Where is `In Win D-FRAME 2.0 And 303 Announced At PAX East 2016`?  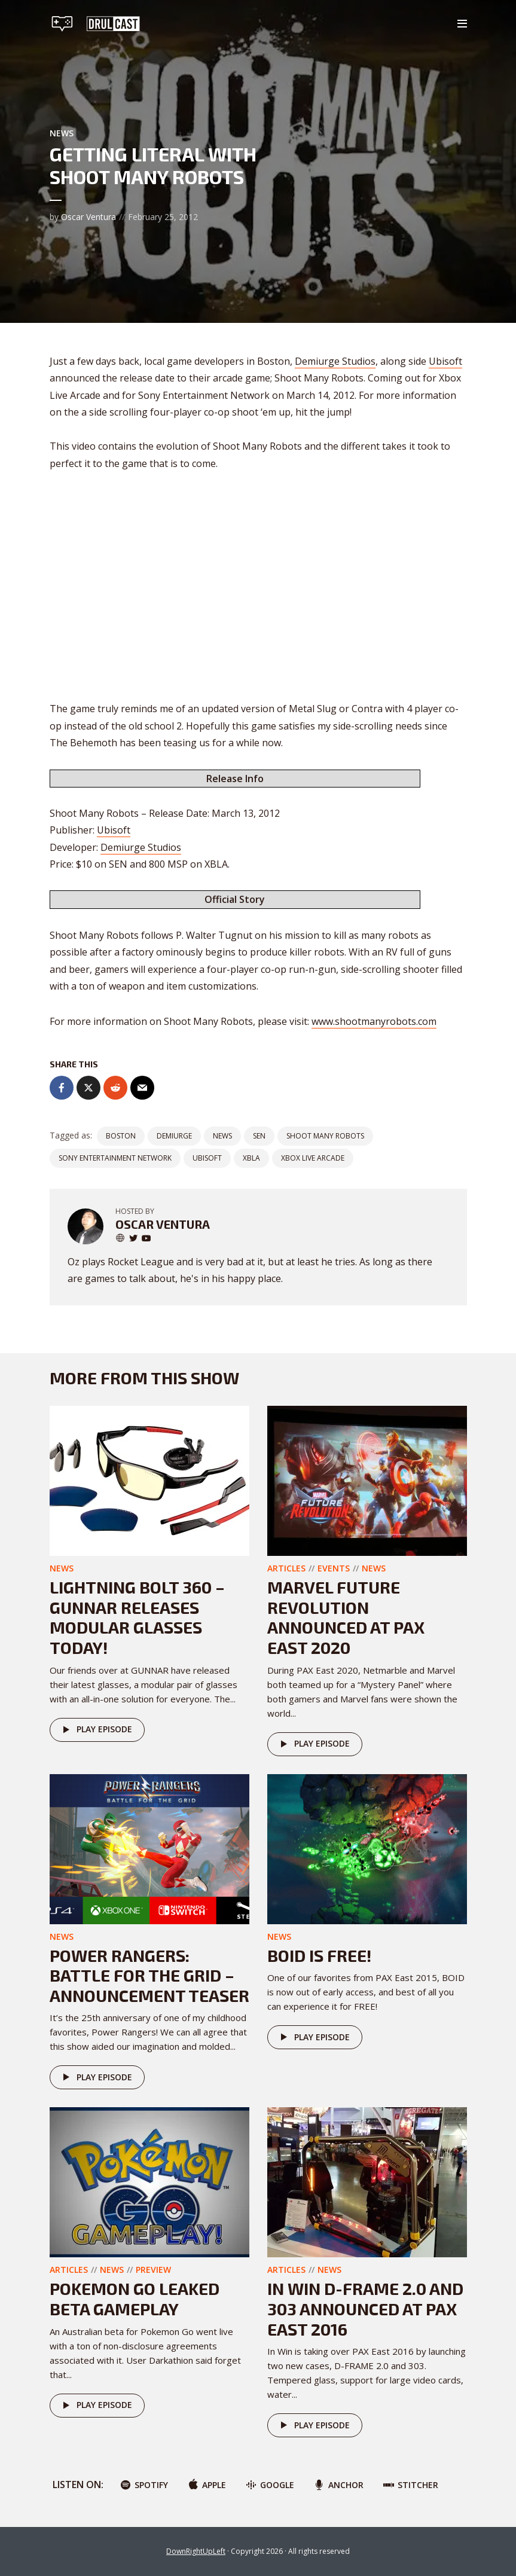 In Win D-FRAME 2.0 And 303 Announced At PAX East 2016 is located at coordinates (365, 2308).